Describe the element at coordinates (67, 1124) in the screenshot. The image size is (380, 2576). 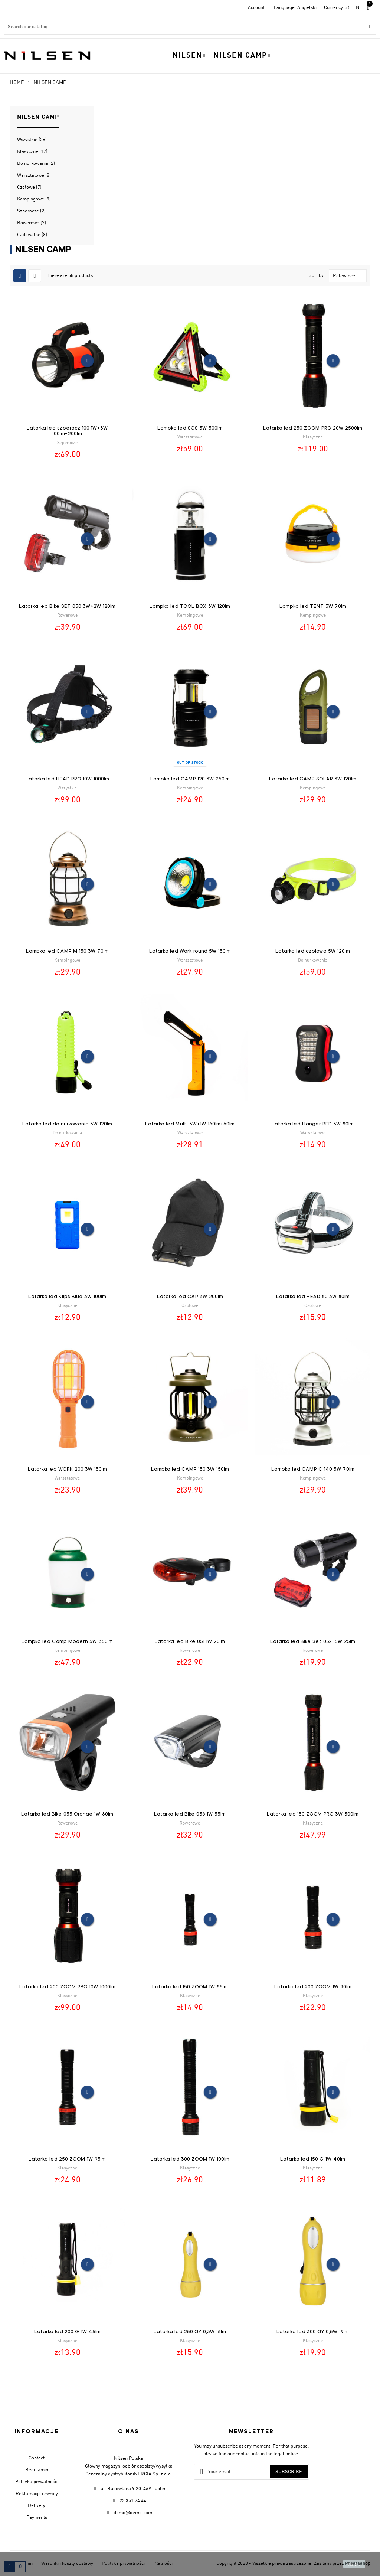
I see `Latarka led do nurkowania 3W 120lm` at that location.